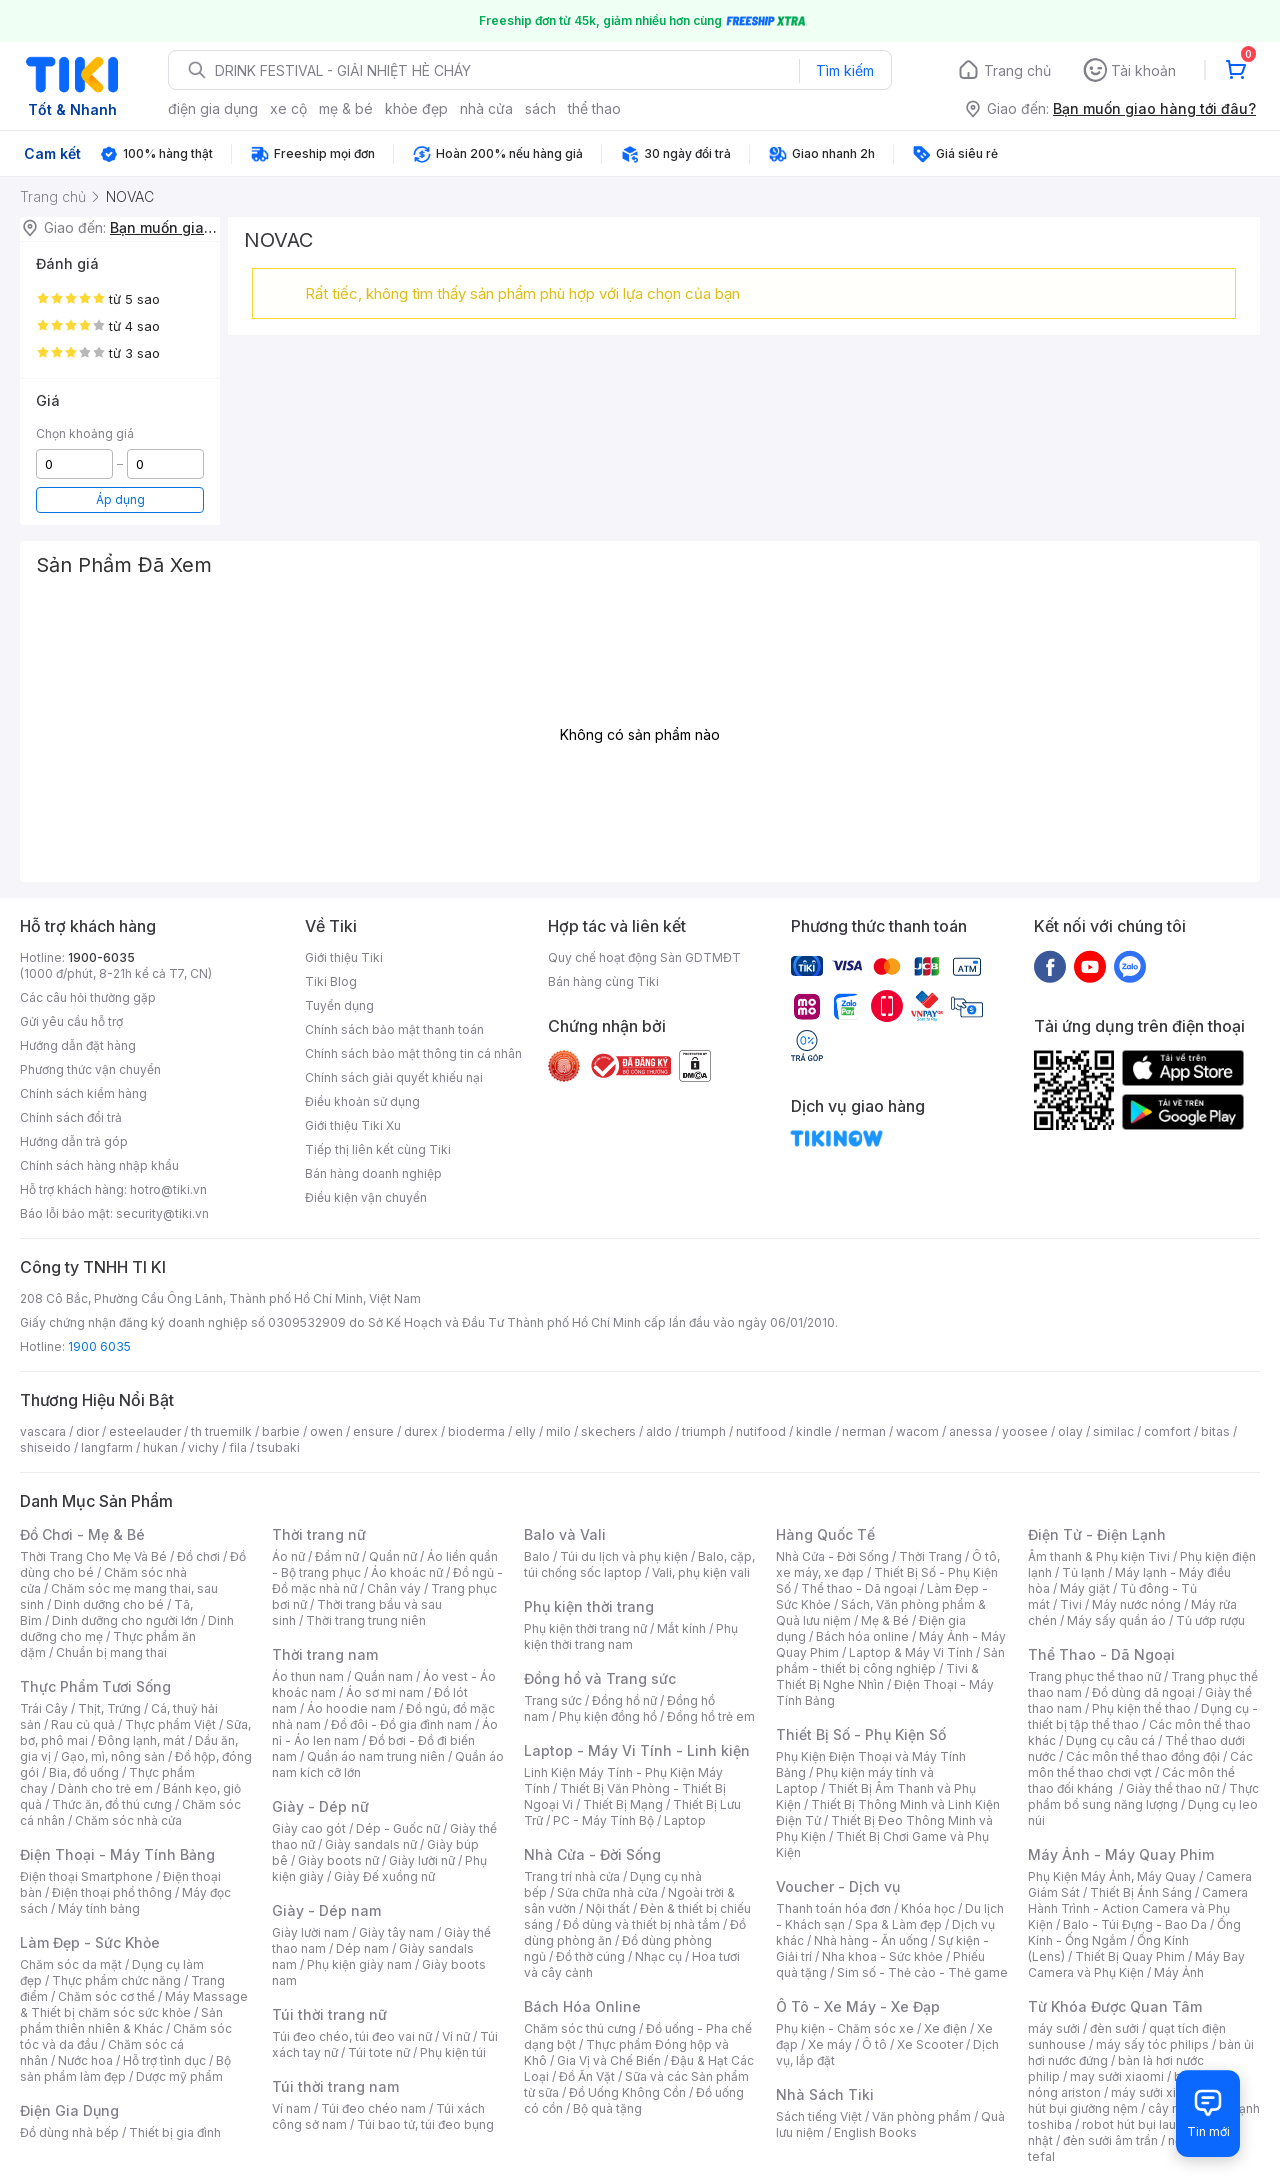 The height and width of the screenshot is (2181, 1280). Describe the element at coordinates (422, 1860) in the screenshot. I see `Giày lười nữ` at that location.